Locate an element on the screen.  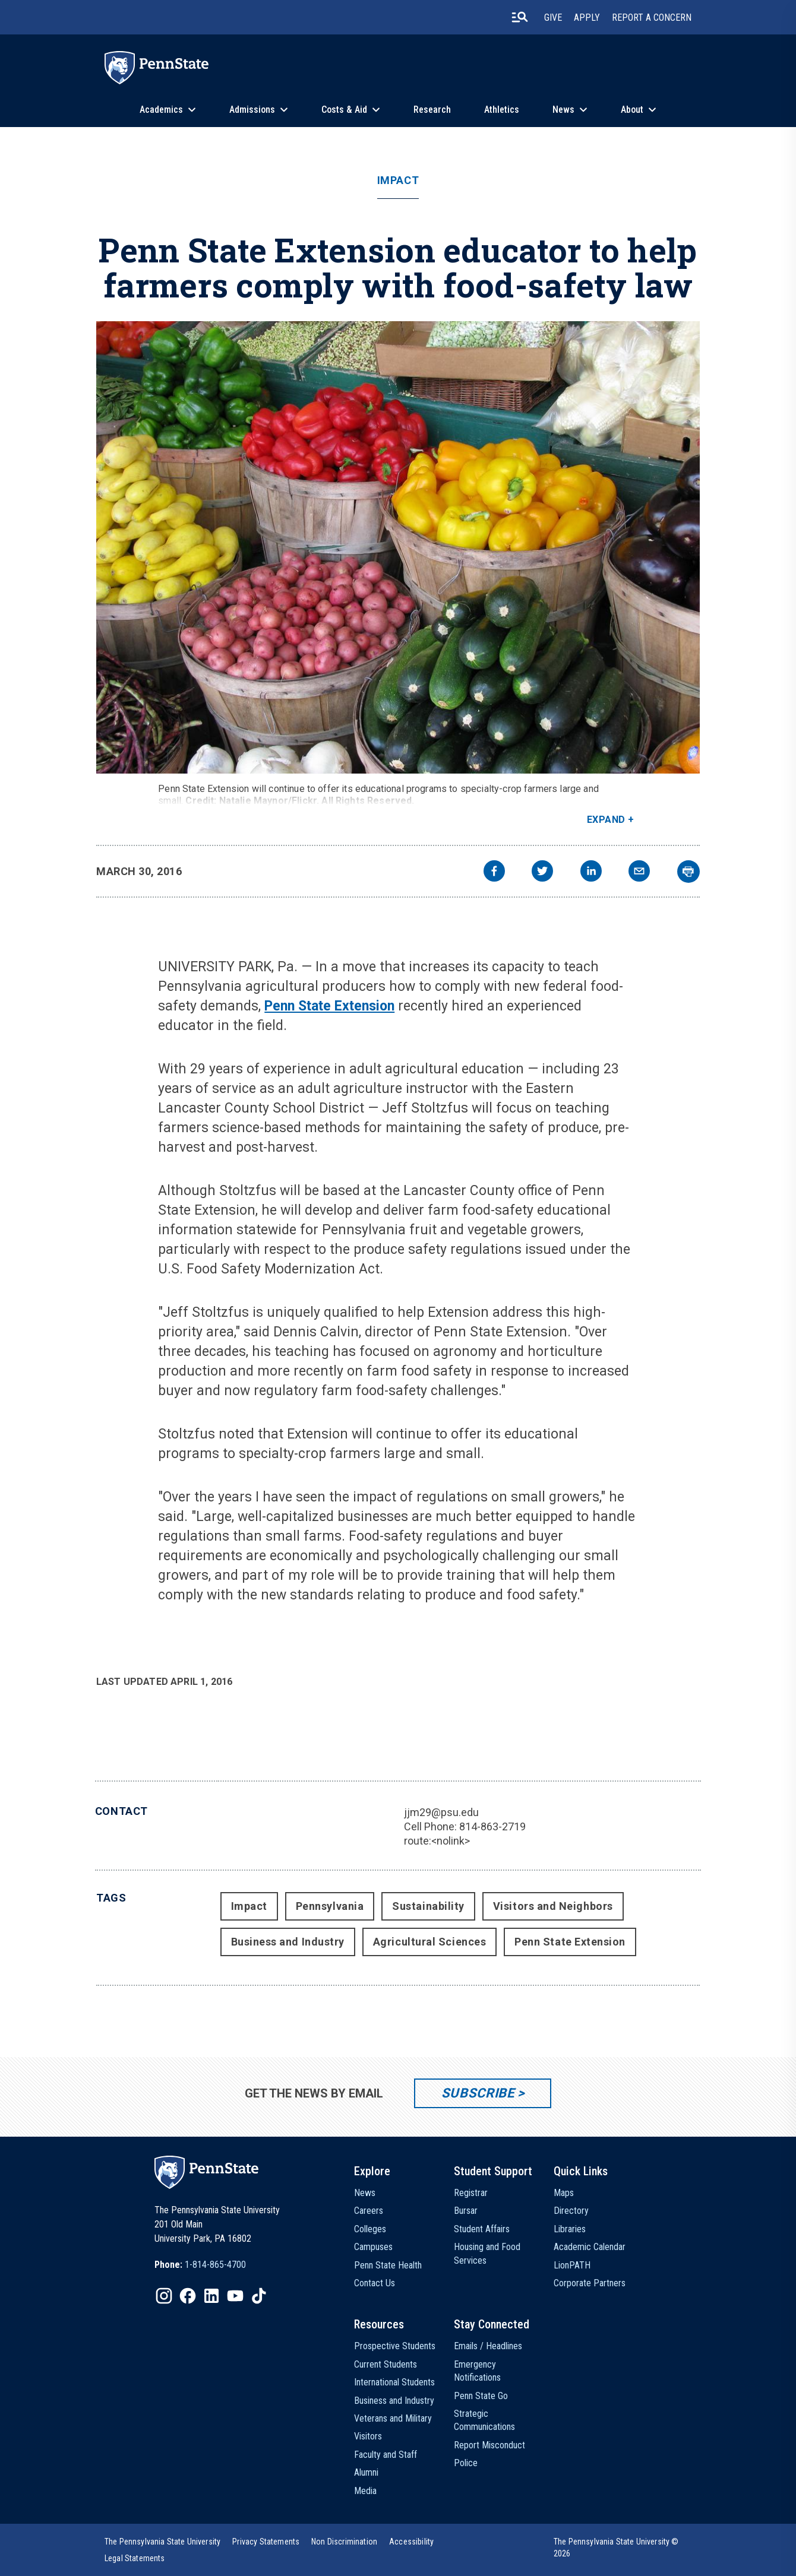
814-863-2719 is located at coordinates (492, 1826).